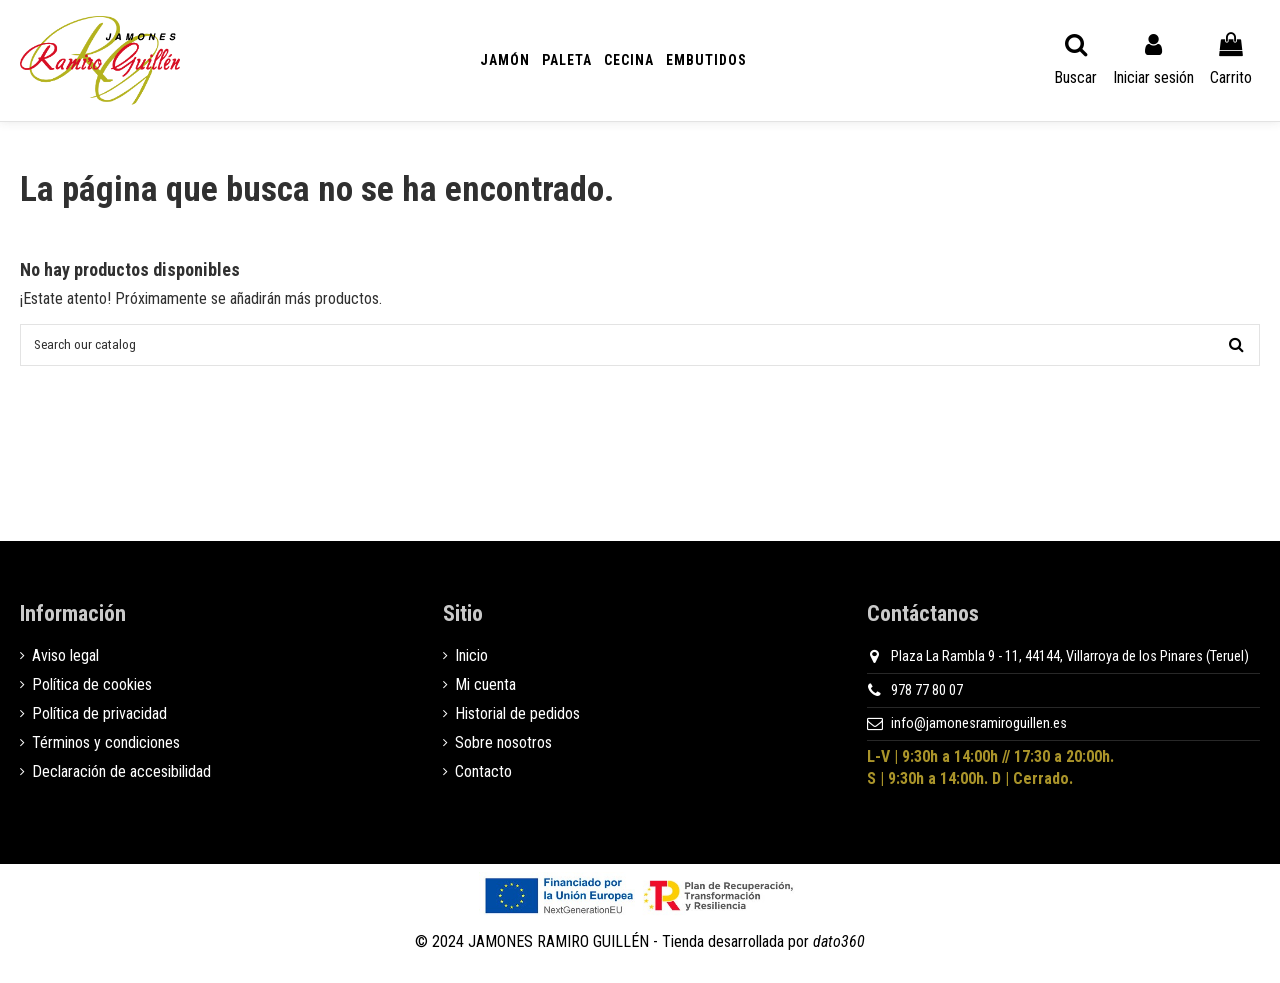 This screenshot has height=983, width=1280. Describe the element at coordinates (99, 722) in the screenshot. I see `Política de privacidad` at that location.